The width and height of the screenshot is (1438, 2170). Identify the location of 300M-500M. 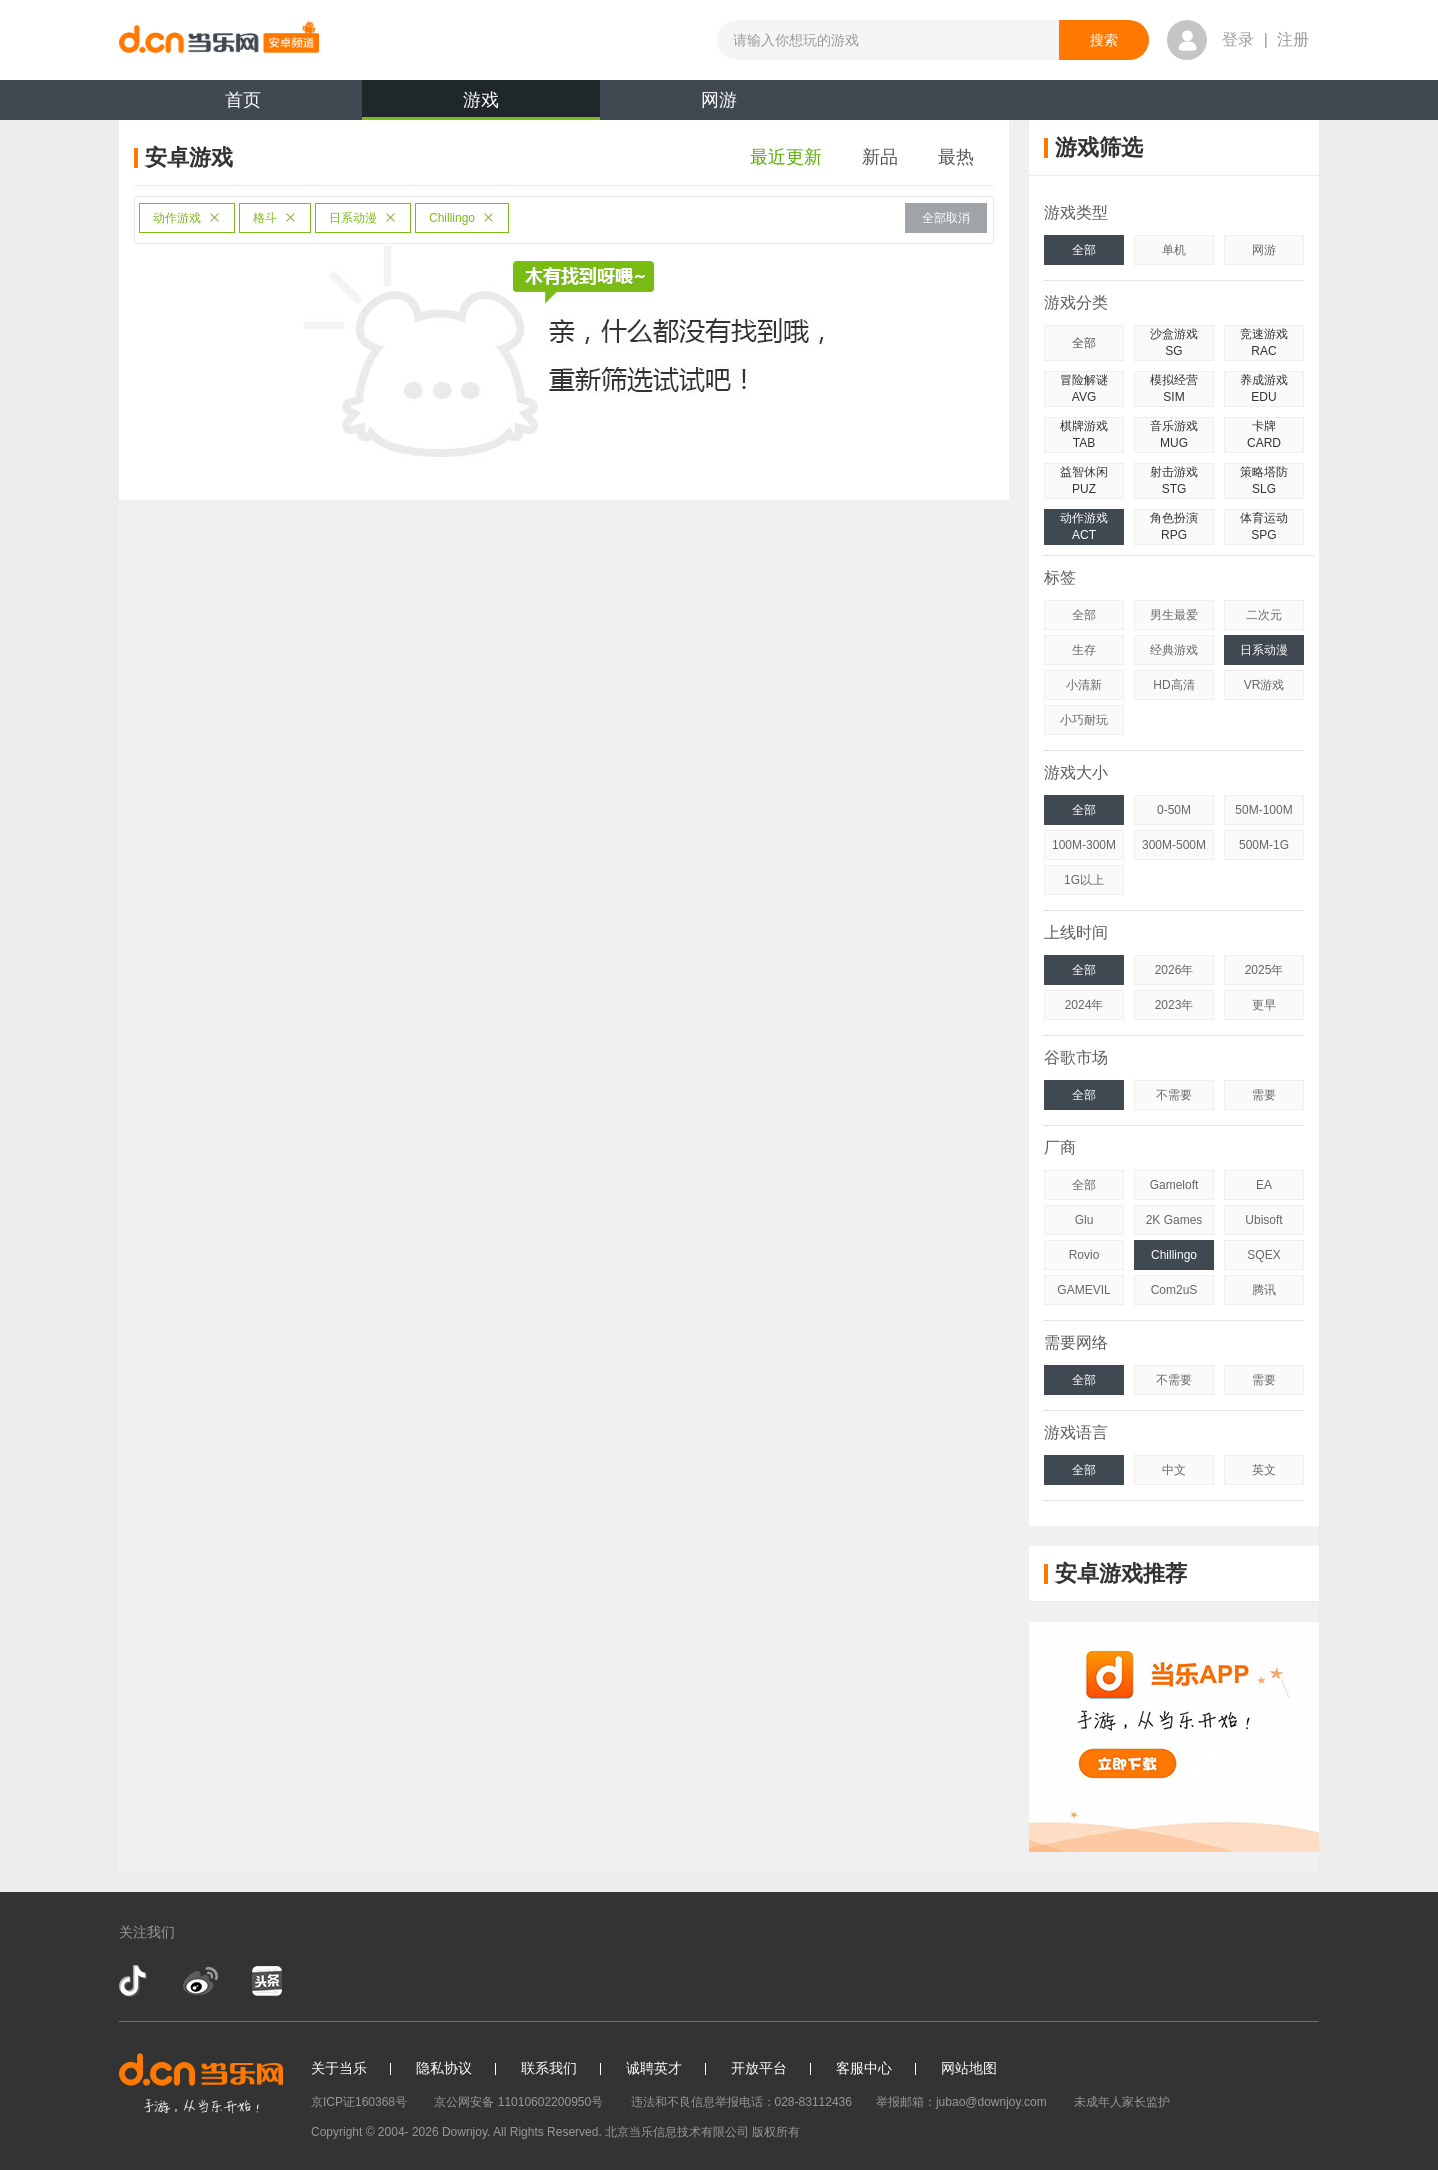
(1174, 845).